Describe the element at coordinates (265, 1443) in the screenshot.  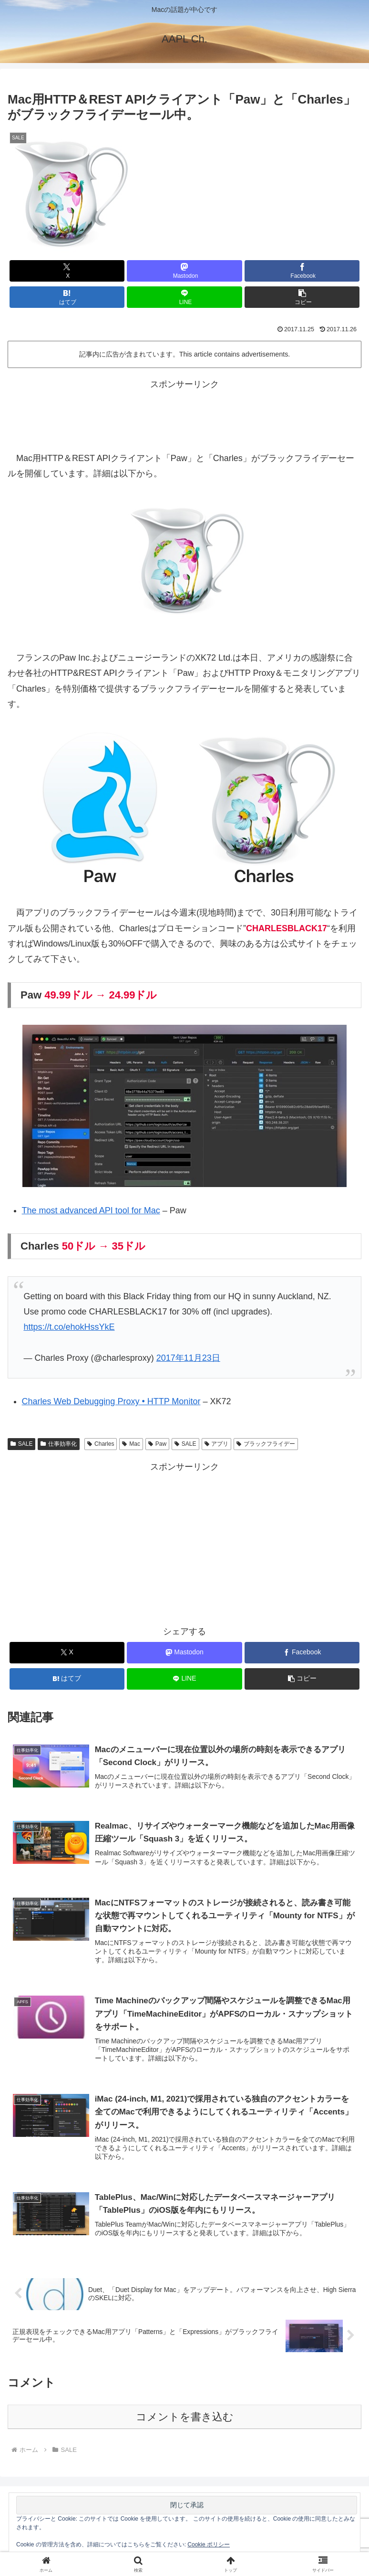
I see `ブラックフライデー` at that location.